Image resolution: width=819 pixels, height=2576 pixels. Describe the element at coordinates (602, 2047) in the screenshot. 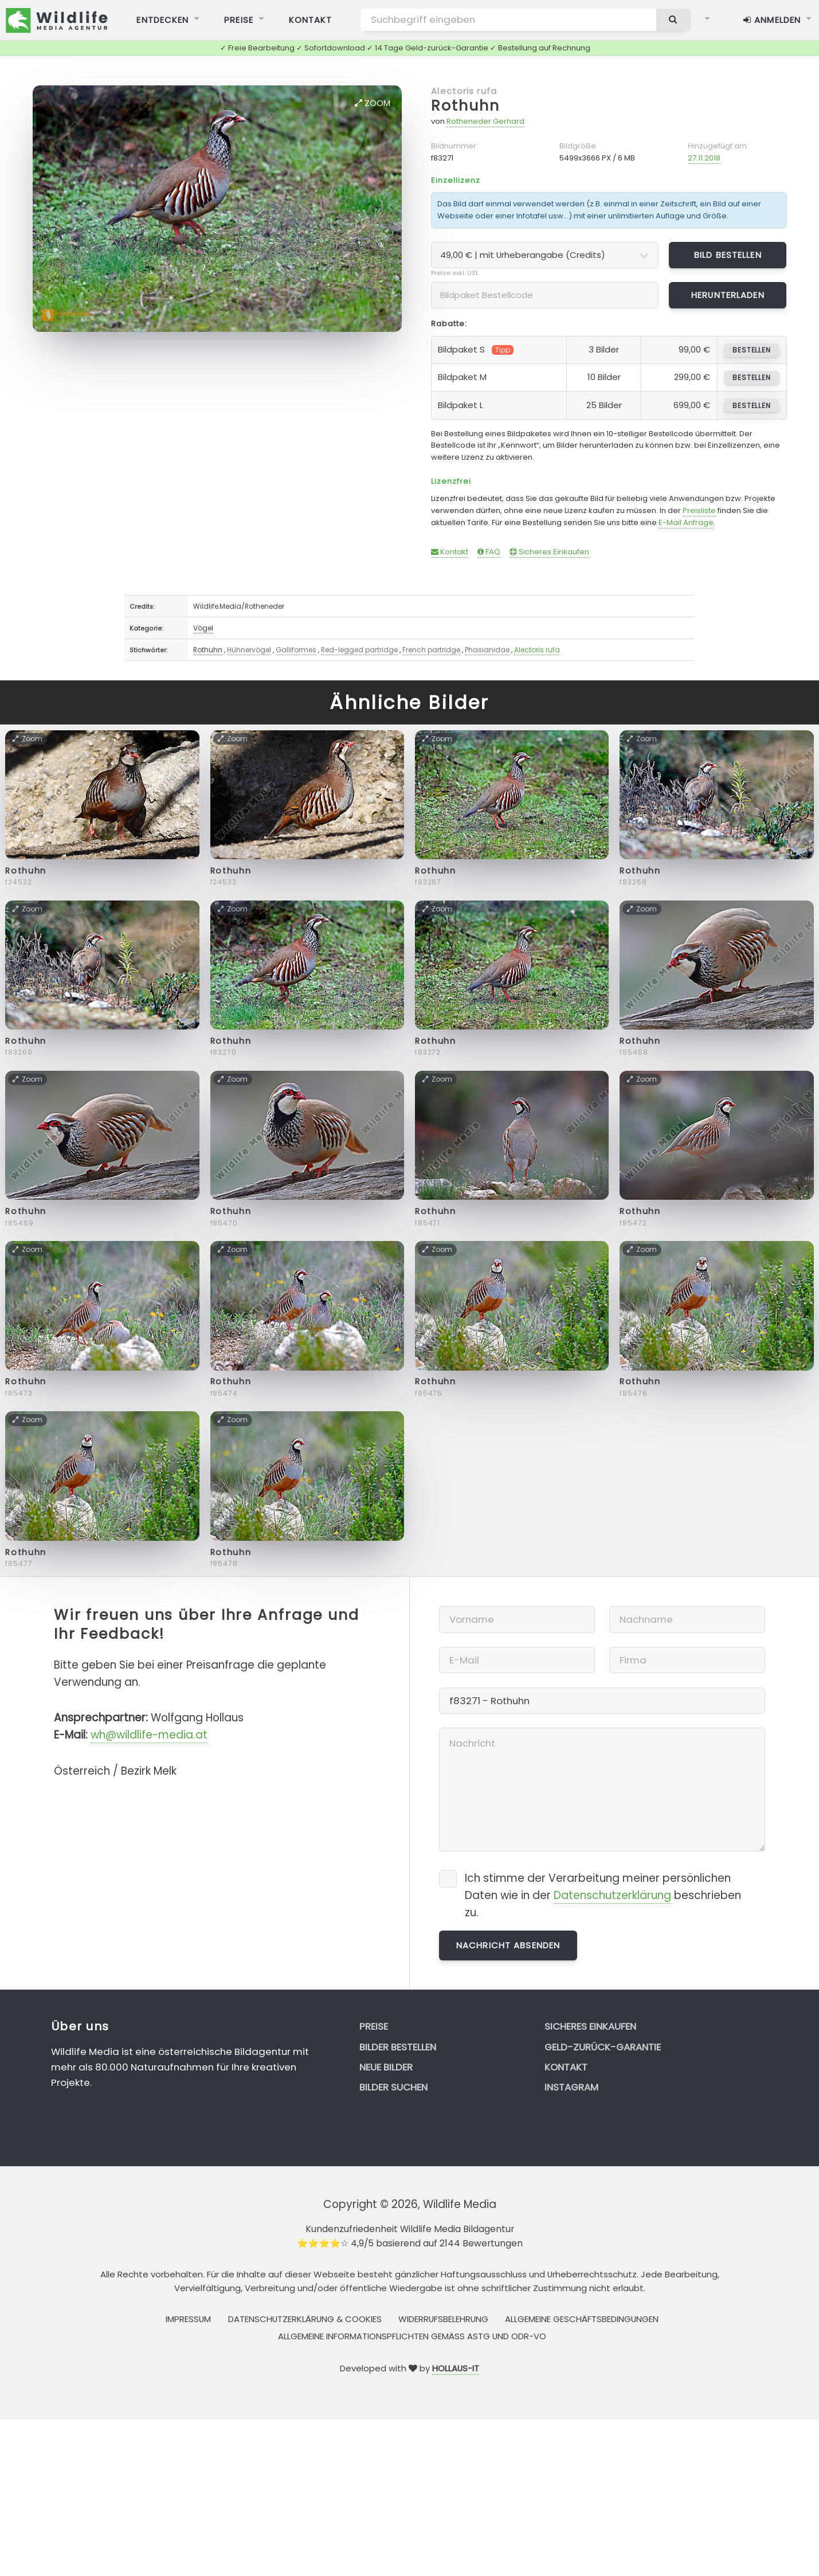

I see `Geld-zurück-Garantie` at that location.